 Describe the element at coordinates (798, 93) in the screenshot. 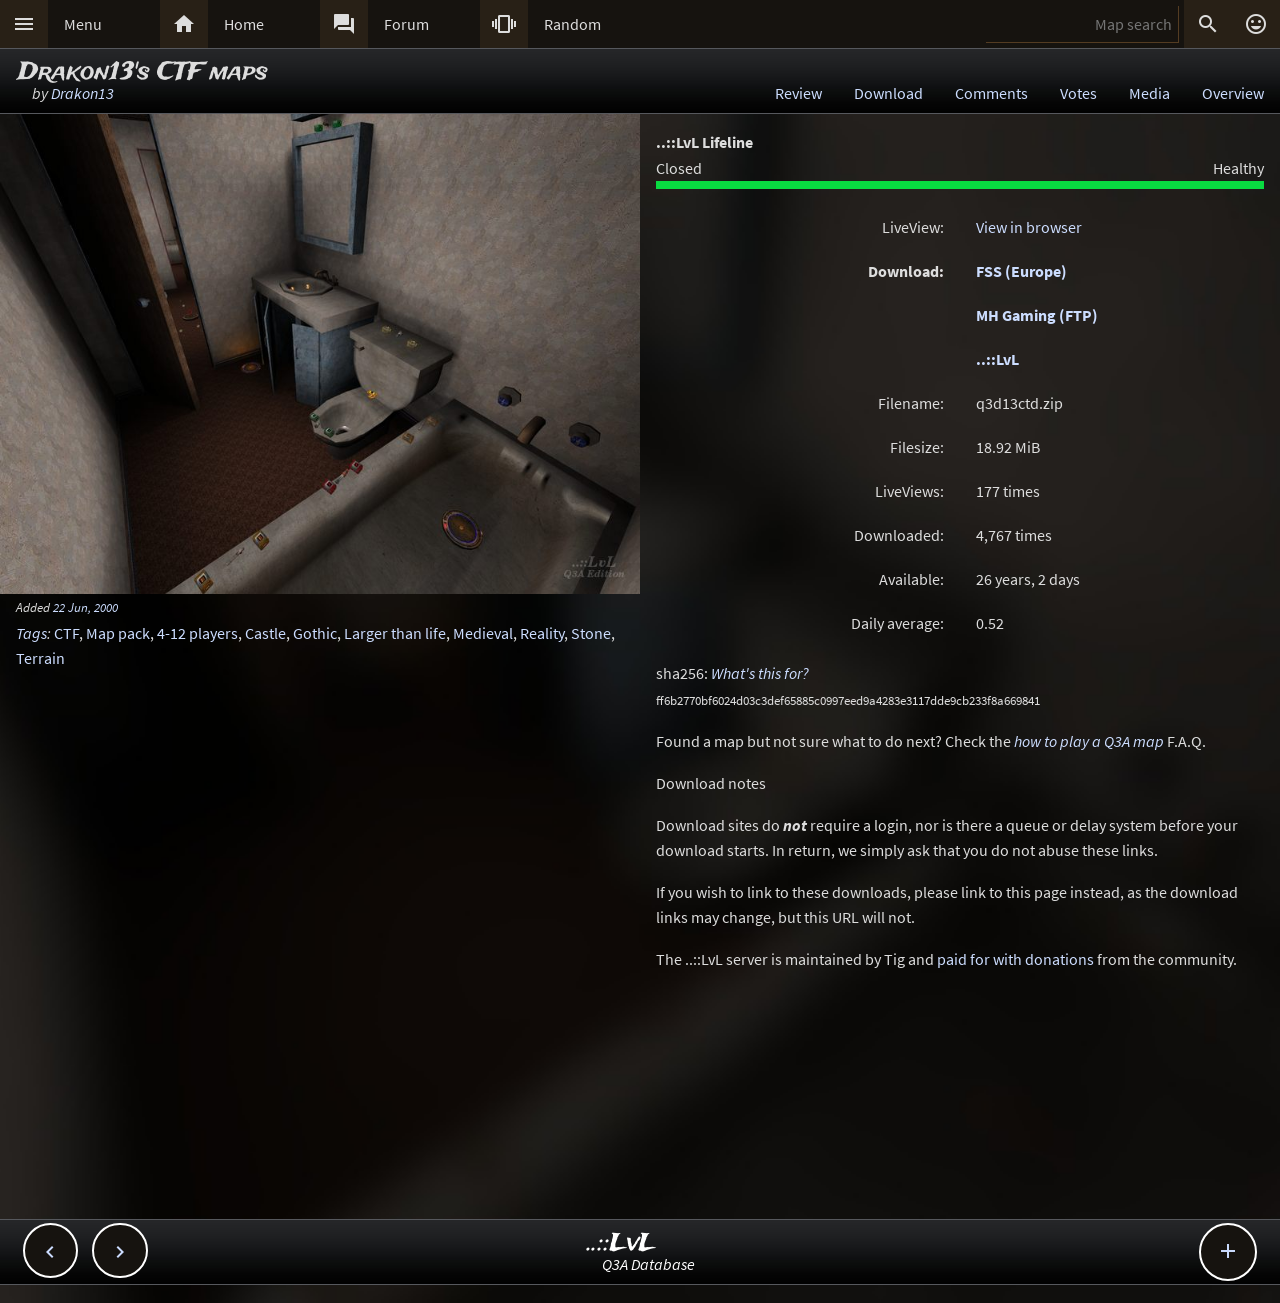

I see `Review` at that location.